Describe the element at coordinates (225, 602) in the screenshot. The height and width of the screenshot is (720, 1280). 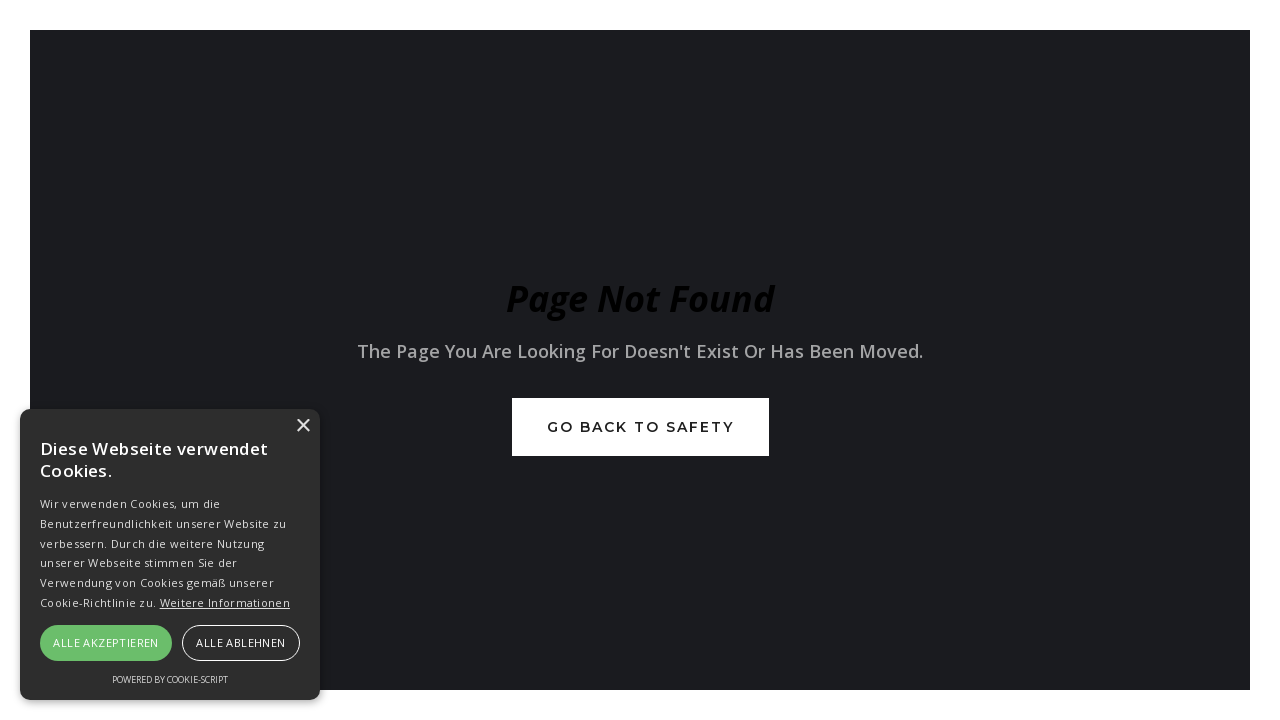
I see `Weitere Informationen` at that location.